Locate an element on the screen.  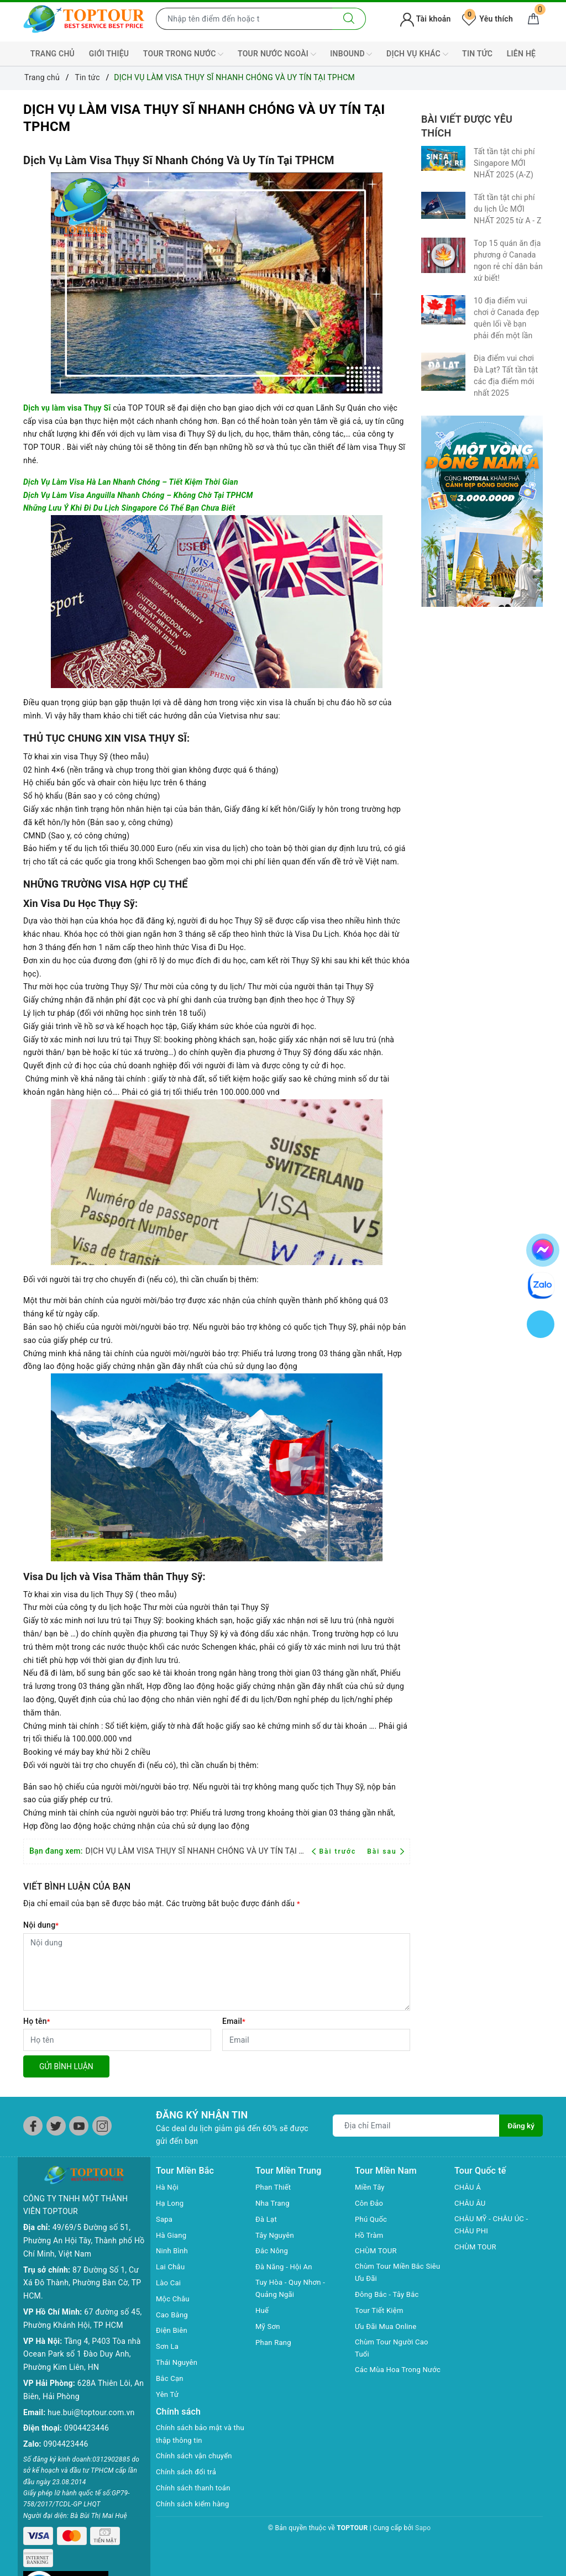
CHÙM TOUR is located at coordinates (377, 2250).